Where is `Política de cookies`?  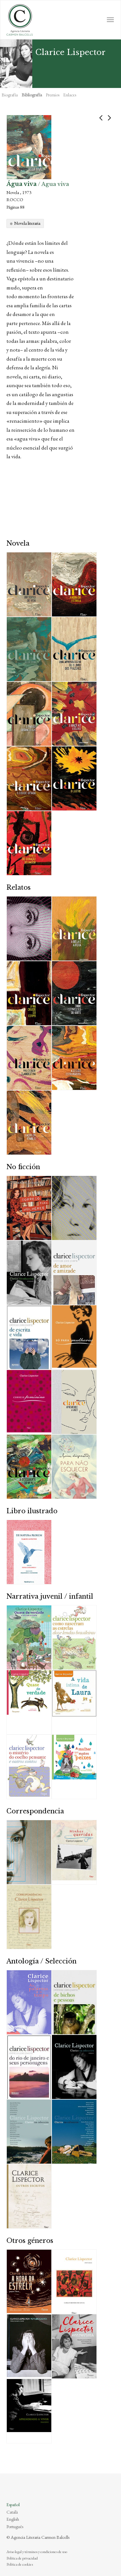
Política de cookies is located at coordinates (19, 2564).